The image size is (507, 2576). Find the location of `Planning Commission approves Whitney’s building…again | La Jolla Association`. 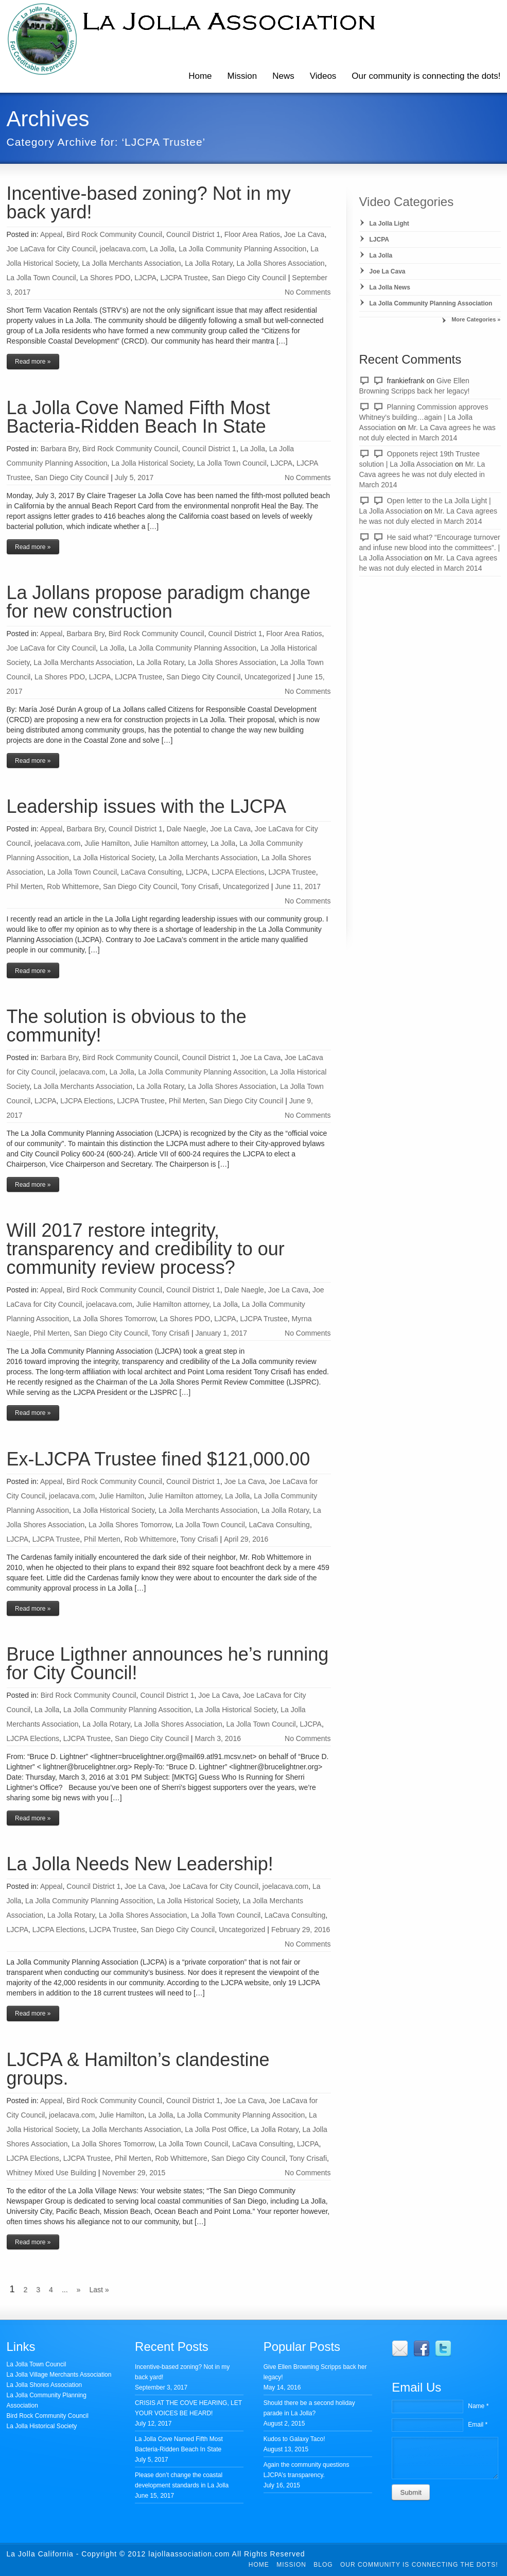

Planning Commission approves Whitney’s building…again | La Jolla Association is located at coordinates (423, 417).